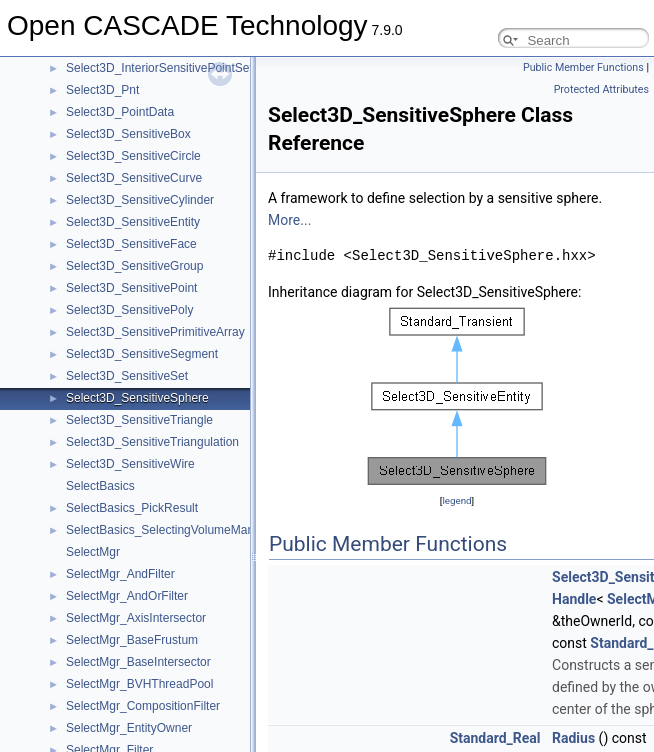  I want to click on SelectBasics_SelectingVolumeManager, so click(172, 530).